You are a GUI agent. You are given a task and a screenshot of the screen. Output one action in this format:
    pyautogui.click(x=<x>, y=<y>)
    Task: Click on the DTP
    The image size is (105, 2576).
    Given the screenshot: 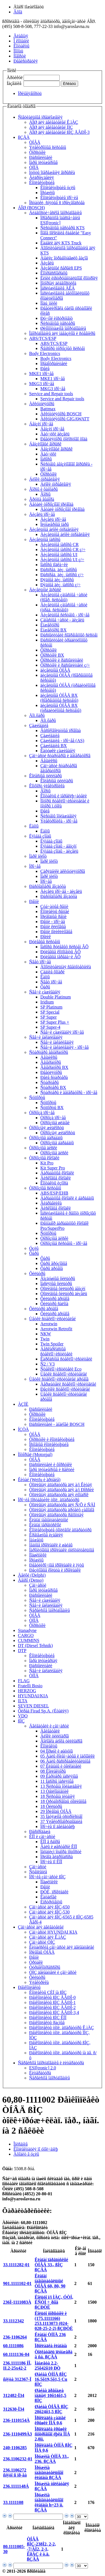 What is the action you would take?
    pyautogui.click(x=22, y=1650)
    